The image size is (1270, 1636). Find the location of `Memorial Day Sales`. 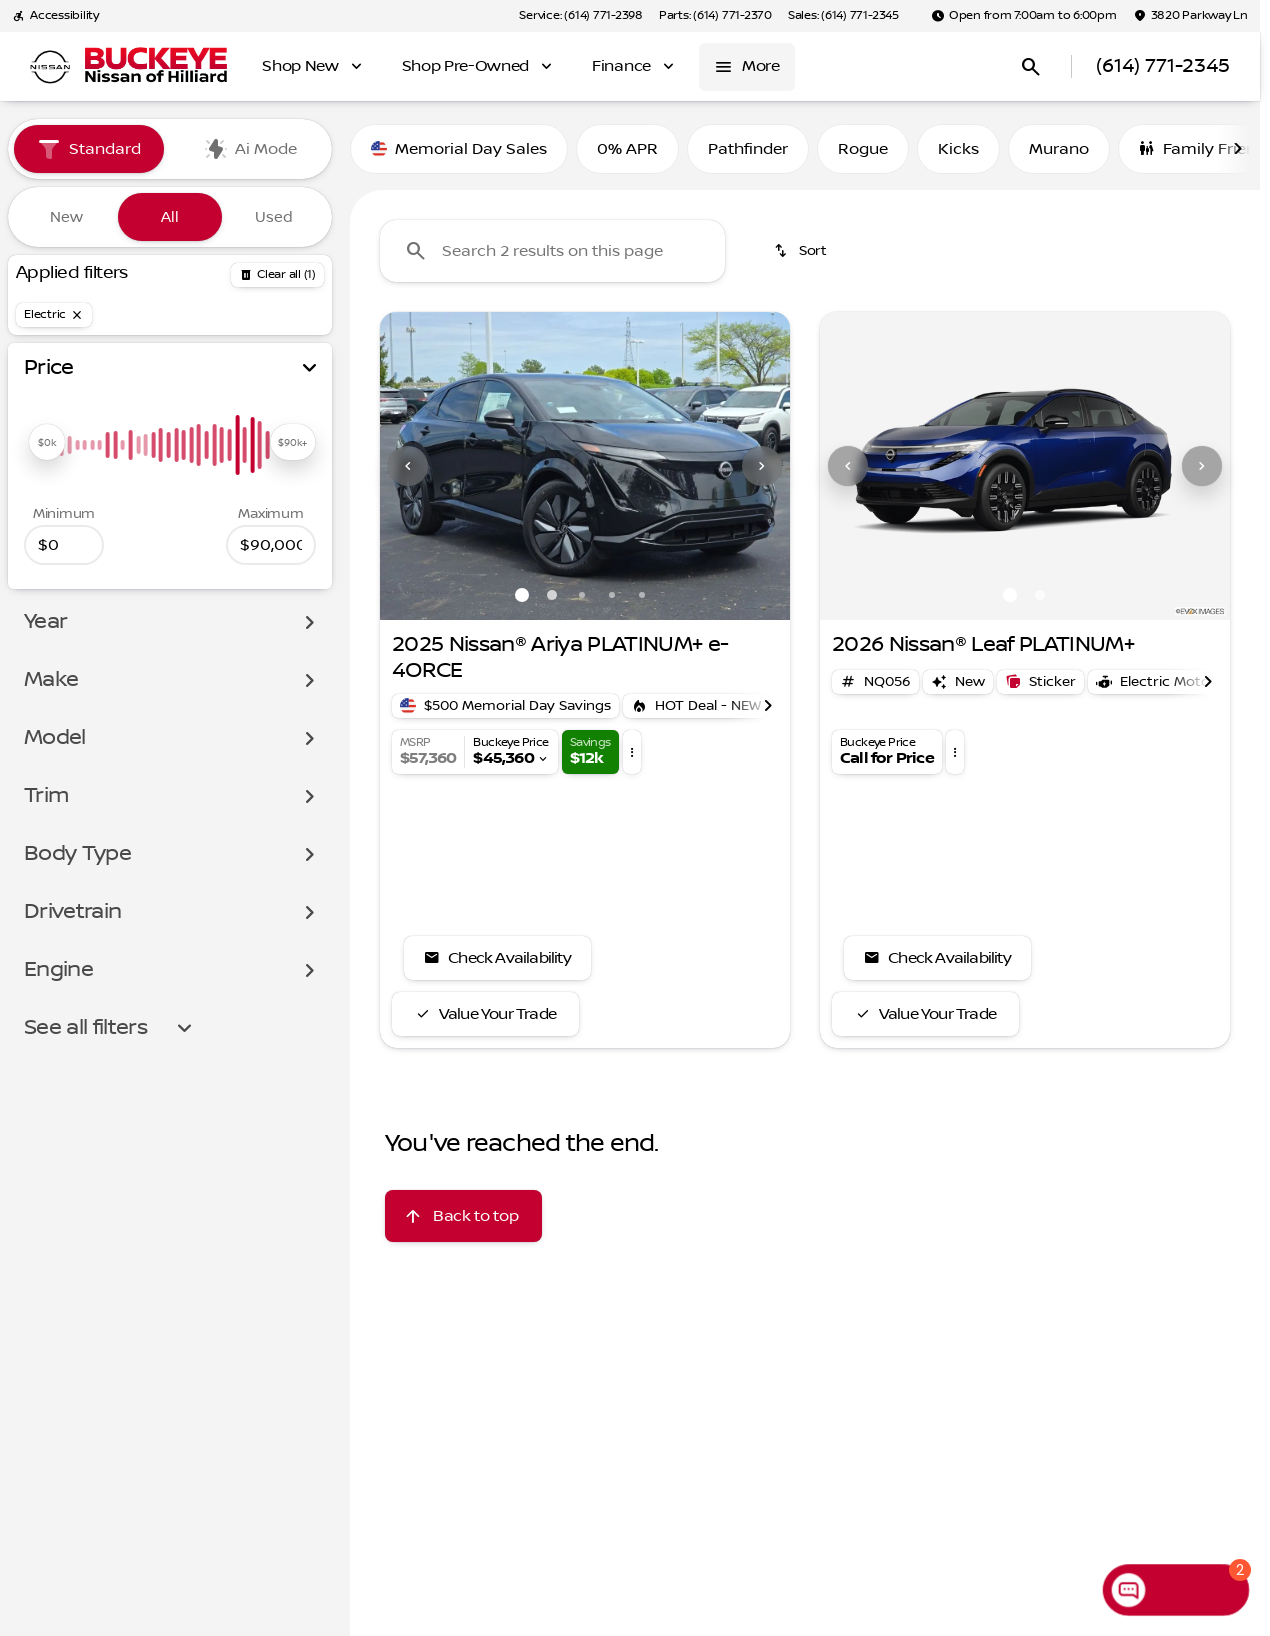

Memorial Day Sales is located at coordinates (459, 149).